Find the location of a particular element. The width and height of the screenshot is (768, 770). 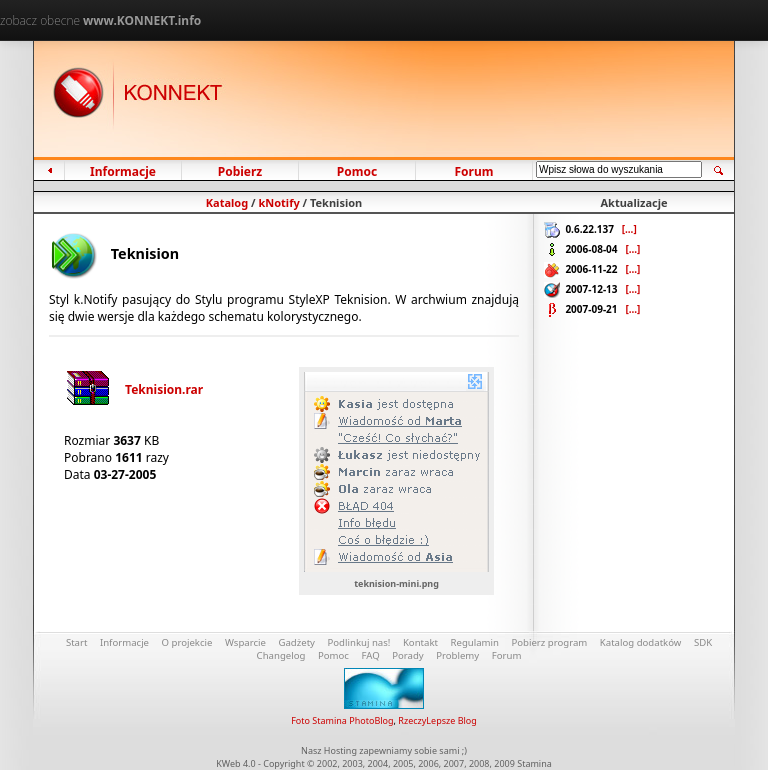

[...] is located at coordinates (629, 229).